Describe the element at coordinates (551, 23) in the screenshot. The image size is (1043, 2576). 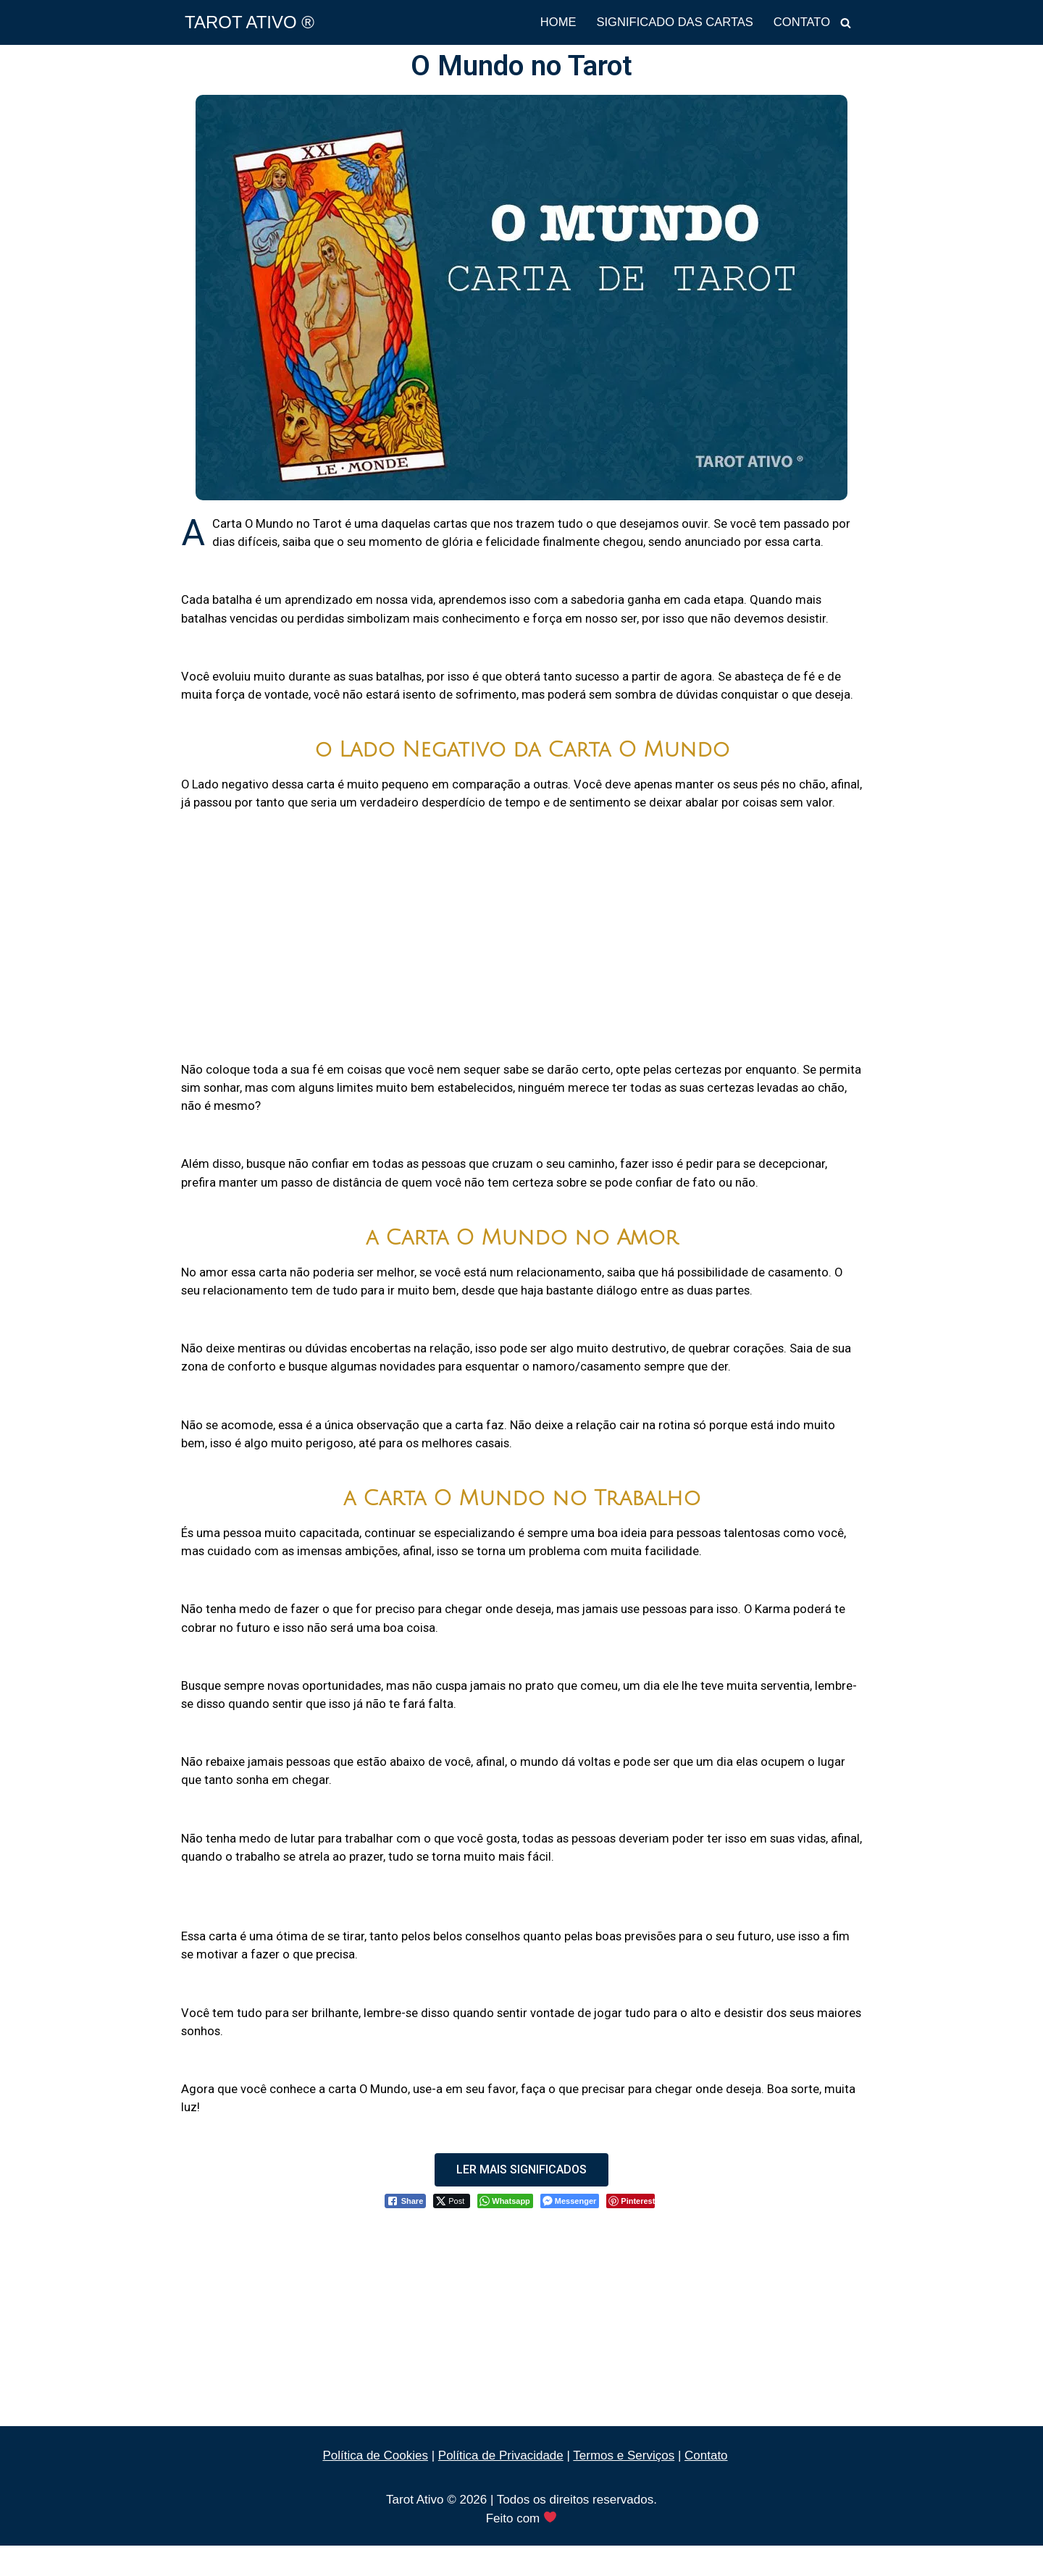
I see `HOME` at that location.